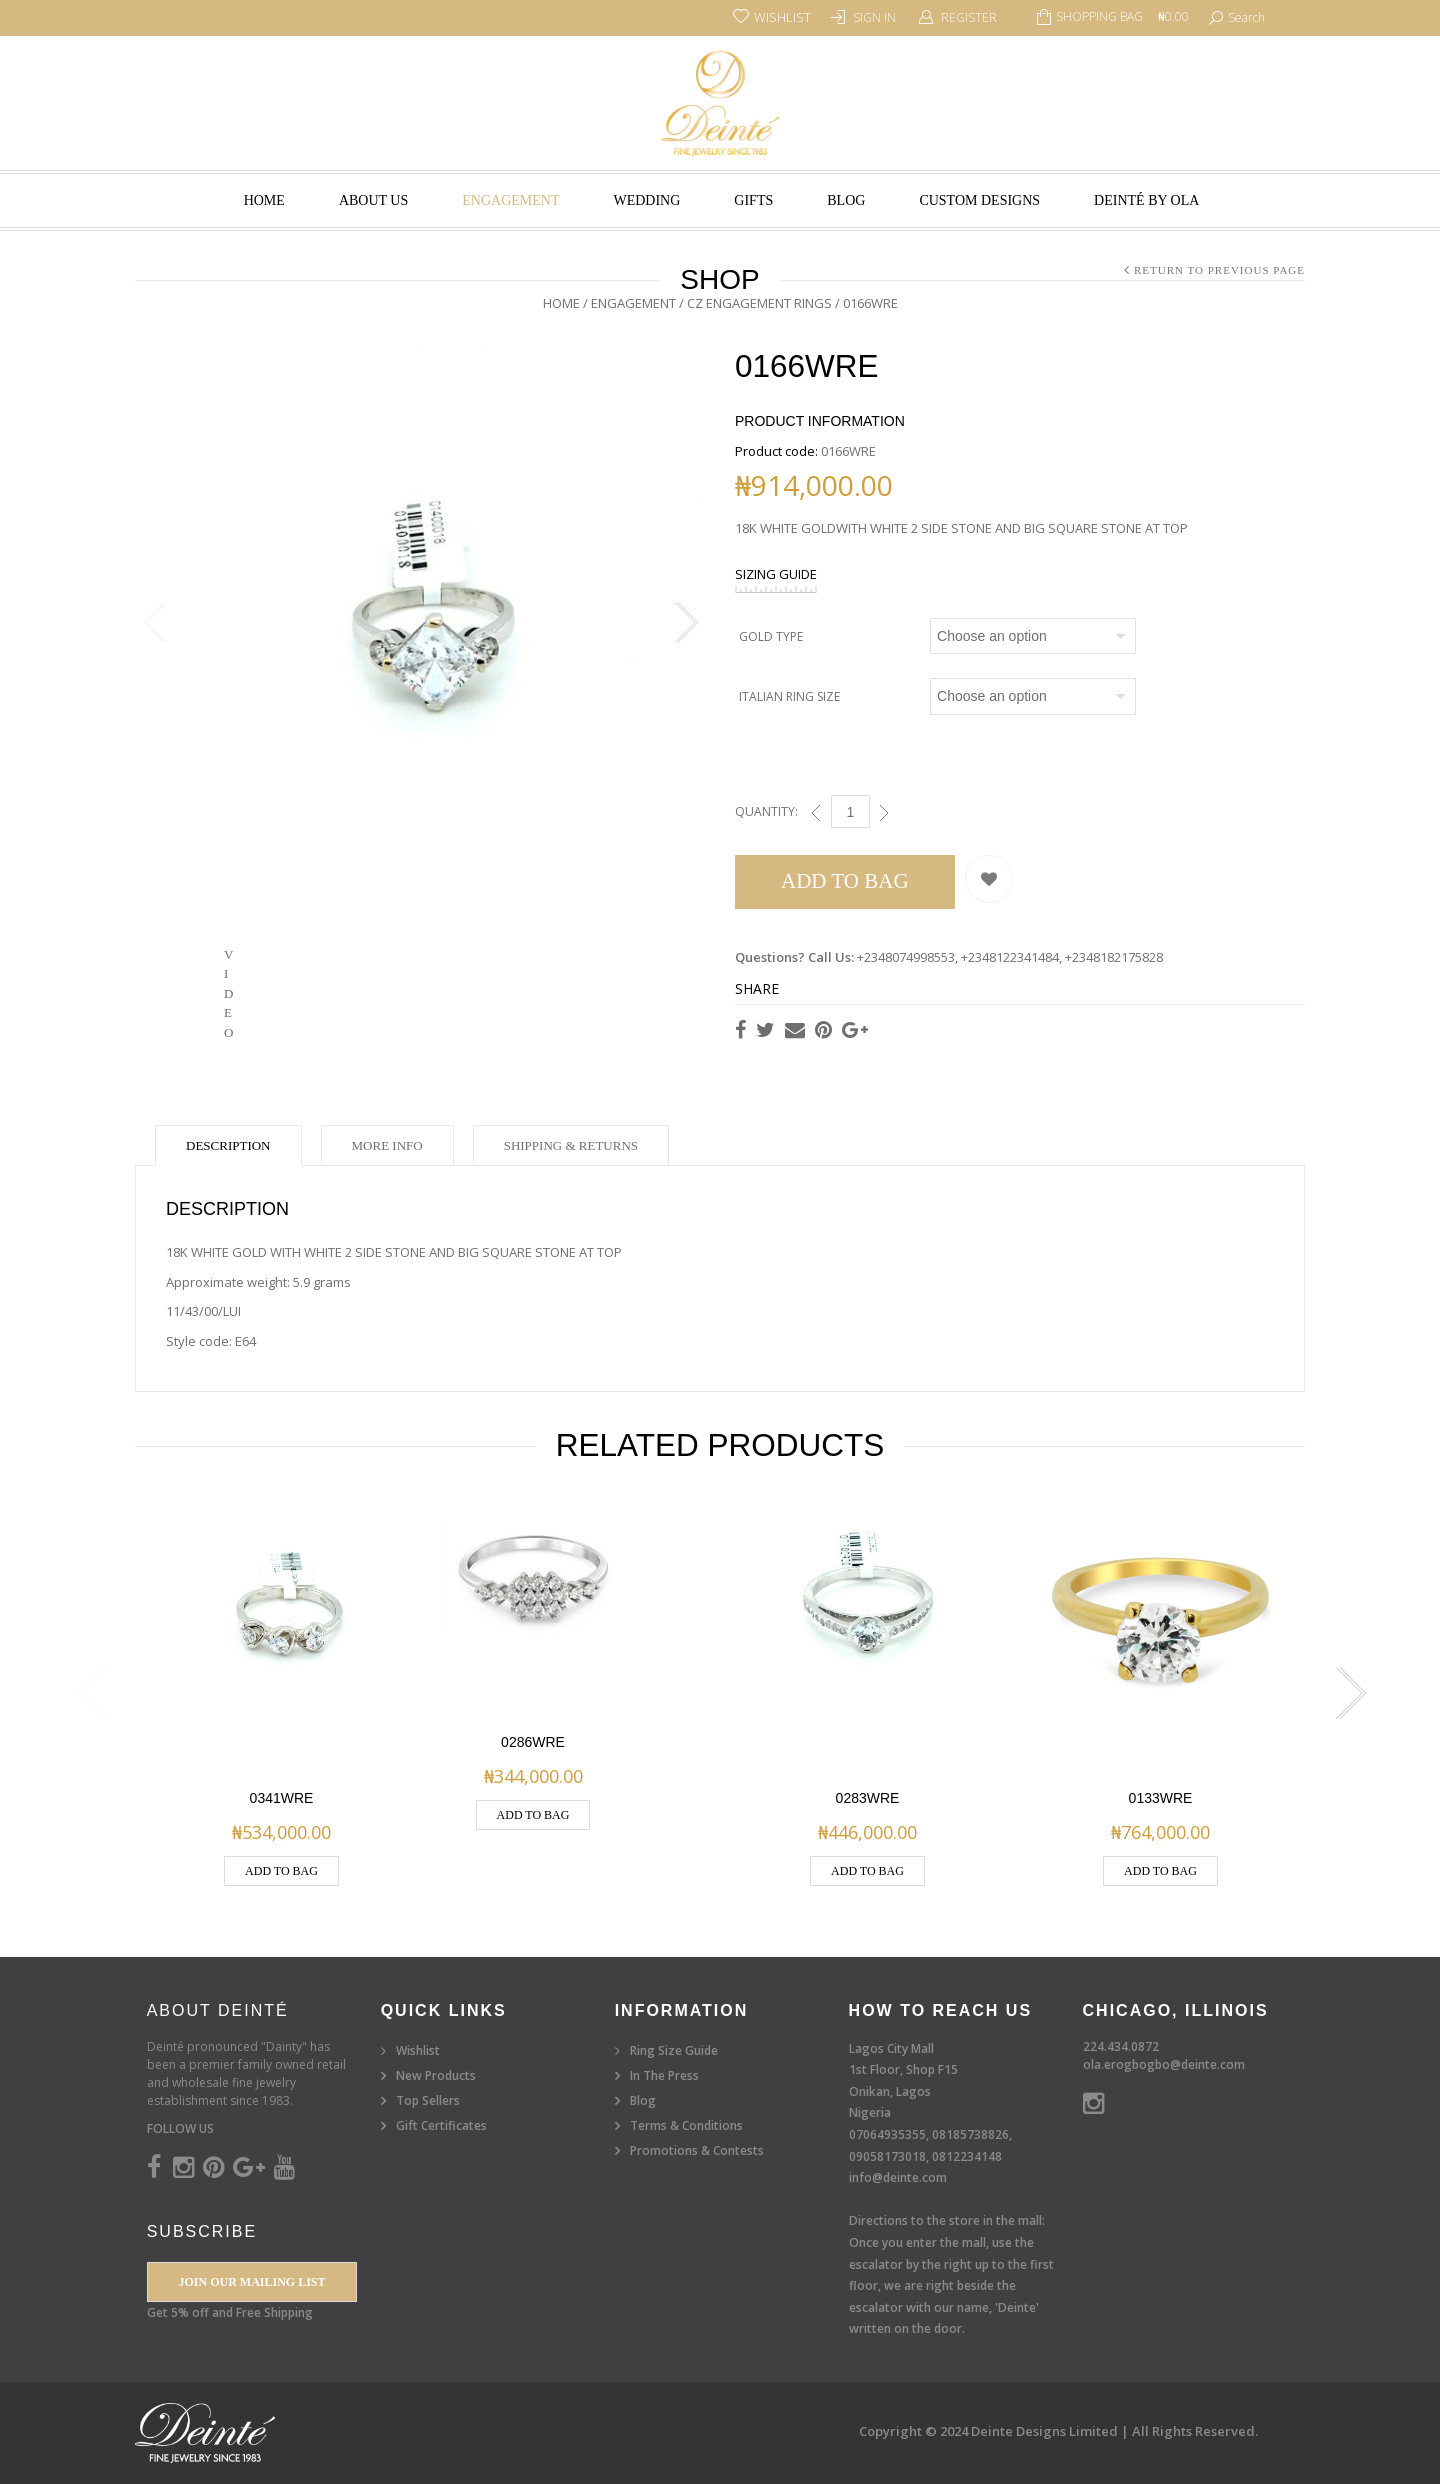 This screenshot has width=1440, height=2484. Describe the element at coordinates (428, 2100) in the screenshot. I see `Top Sellers` at that location.